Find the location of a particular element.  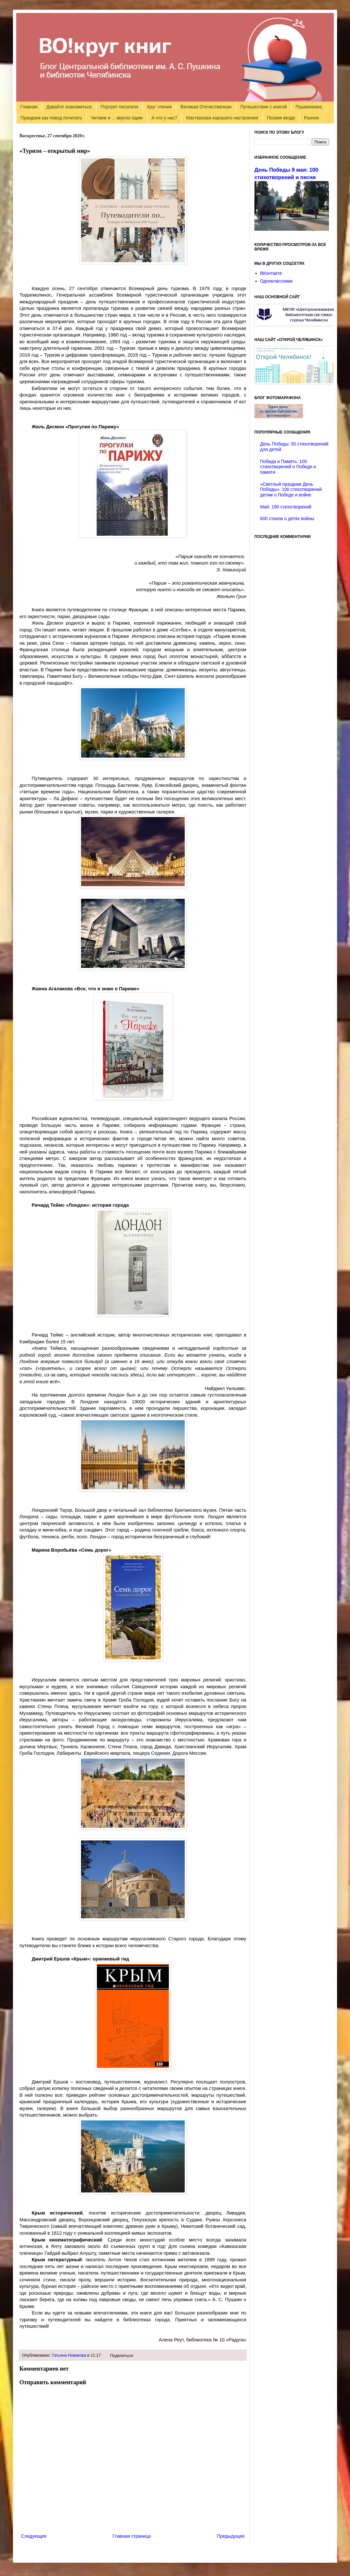

Предыдущее is located at coordinates (231, 2536).